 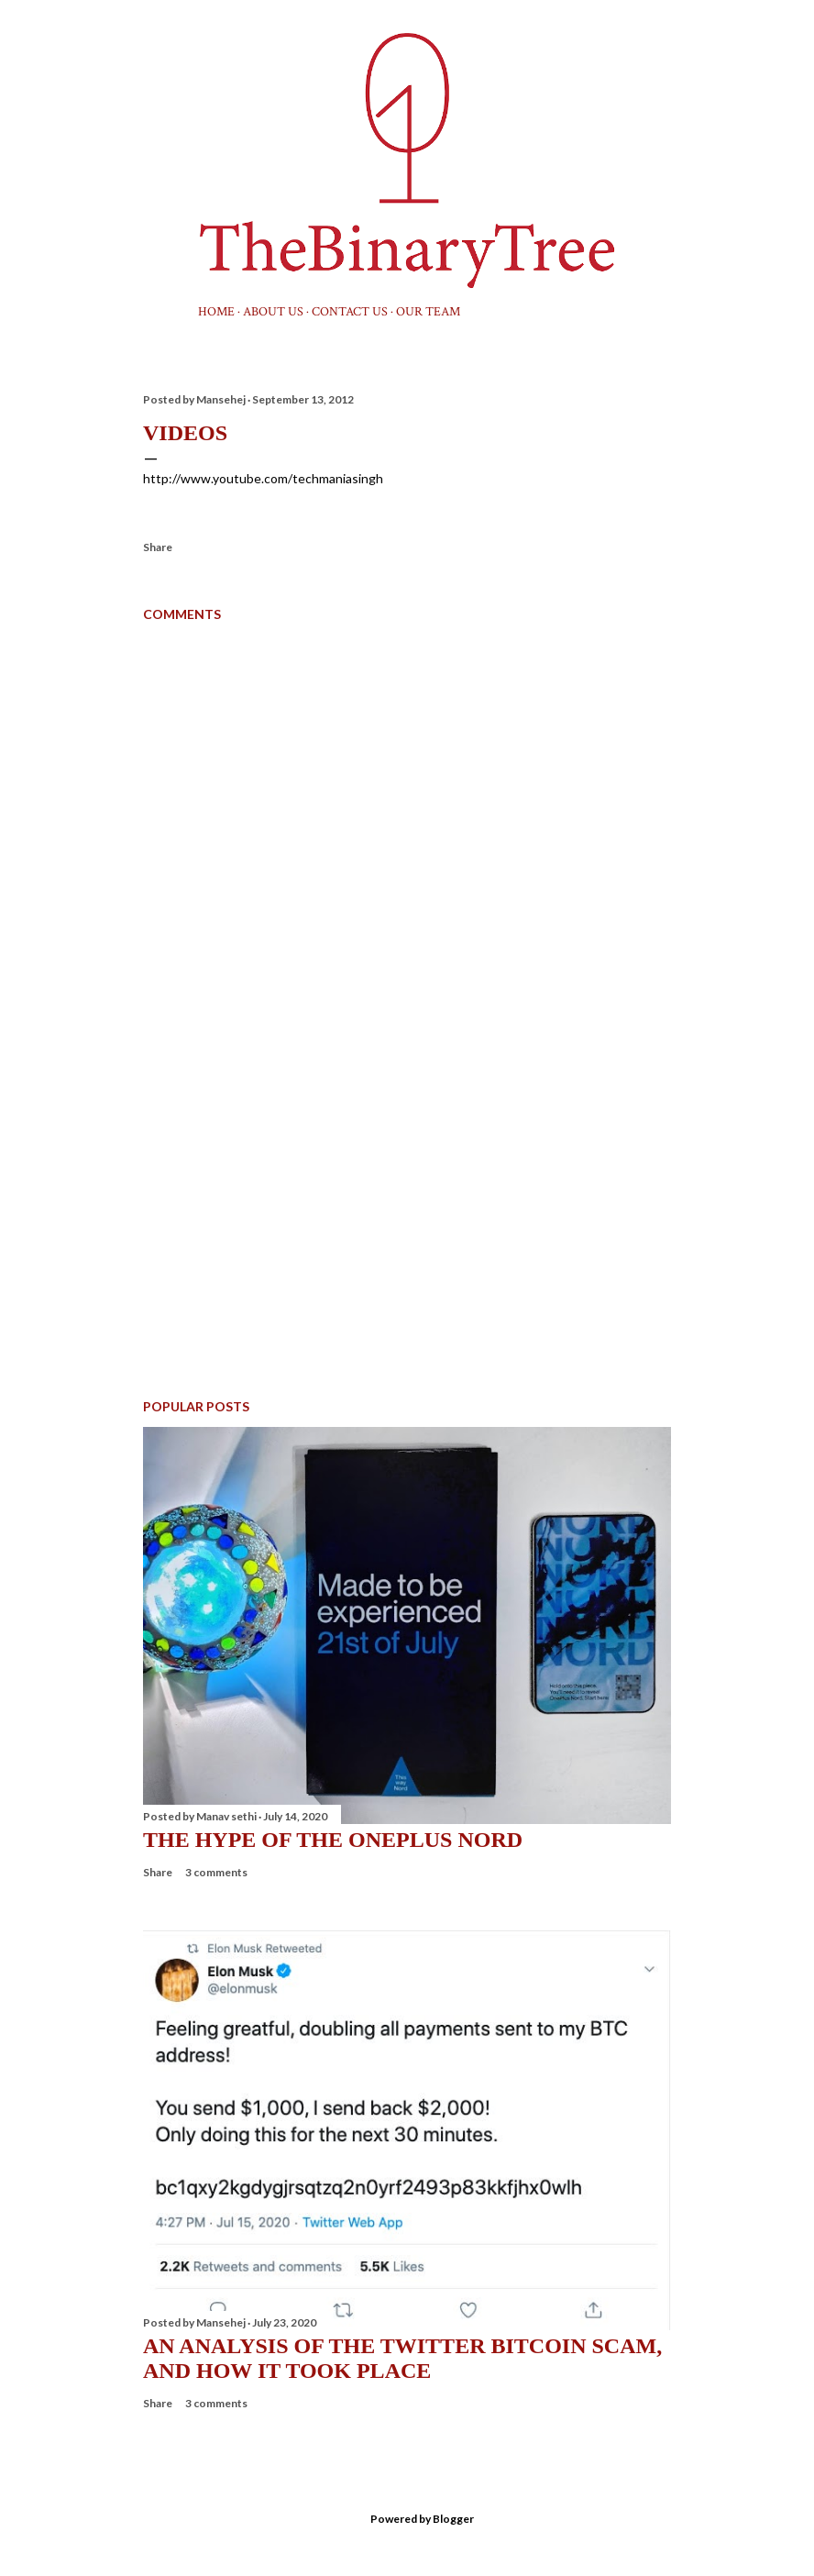 I want to click on Contact Us, so click(x=350, y=312).